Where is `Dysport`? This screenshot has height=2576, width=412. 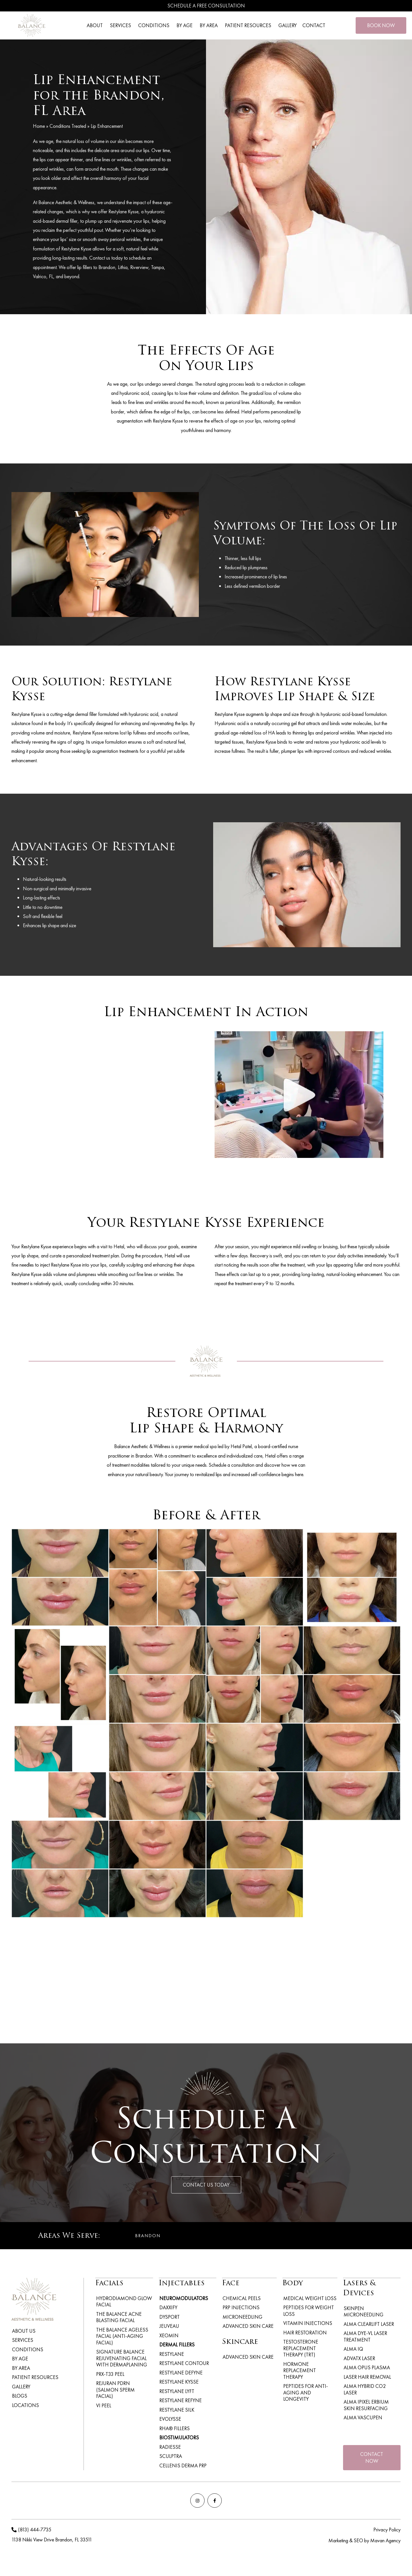
Dysport is located at coordinates (169, 2317).